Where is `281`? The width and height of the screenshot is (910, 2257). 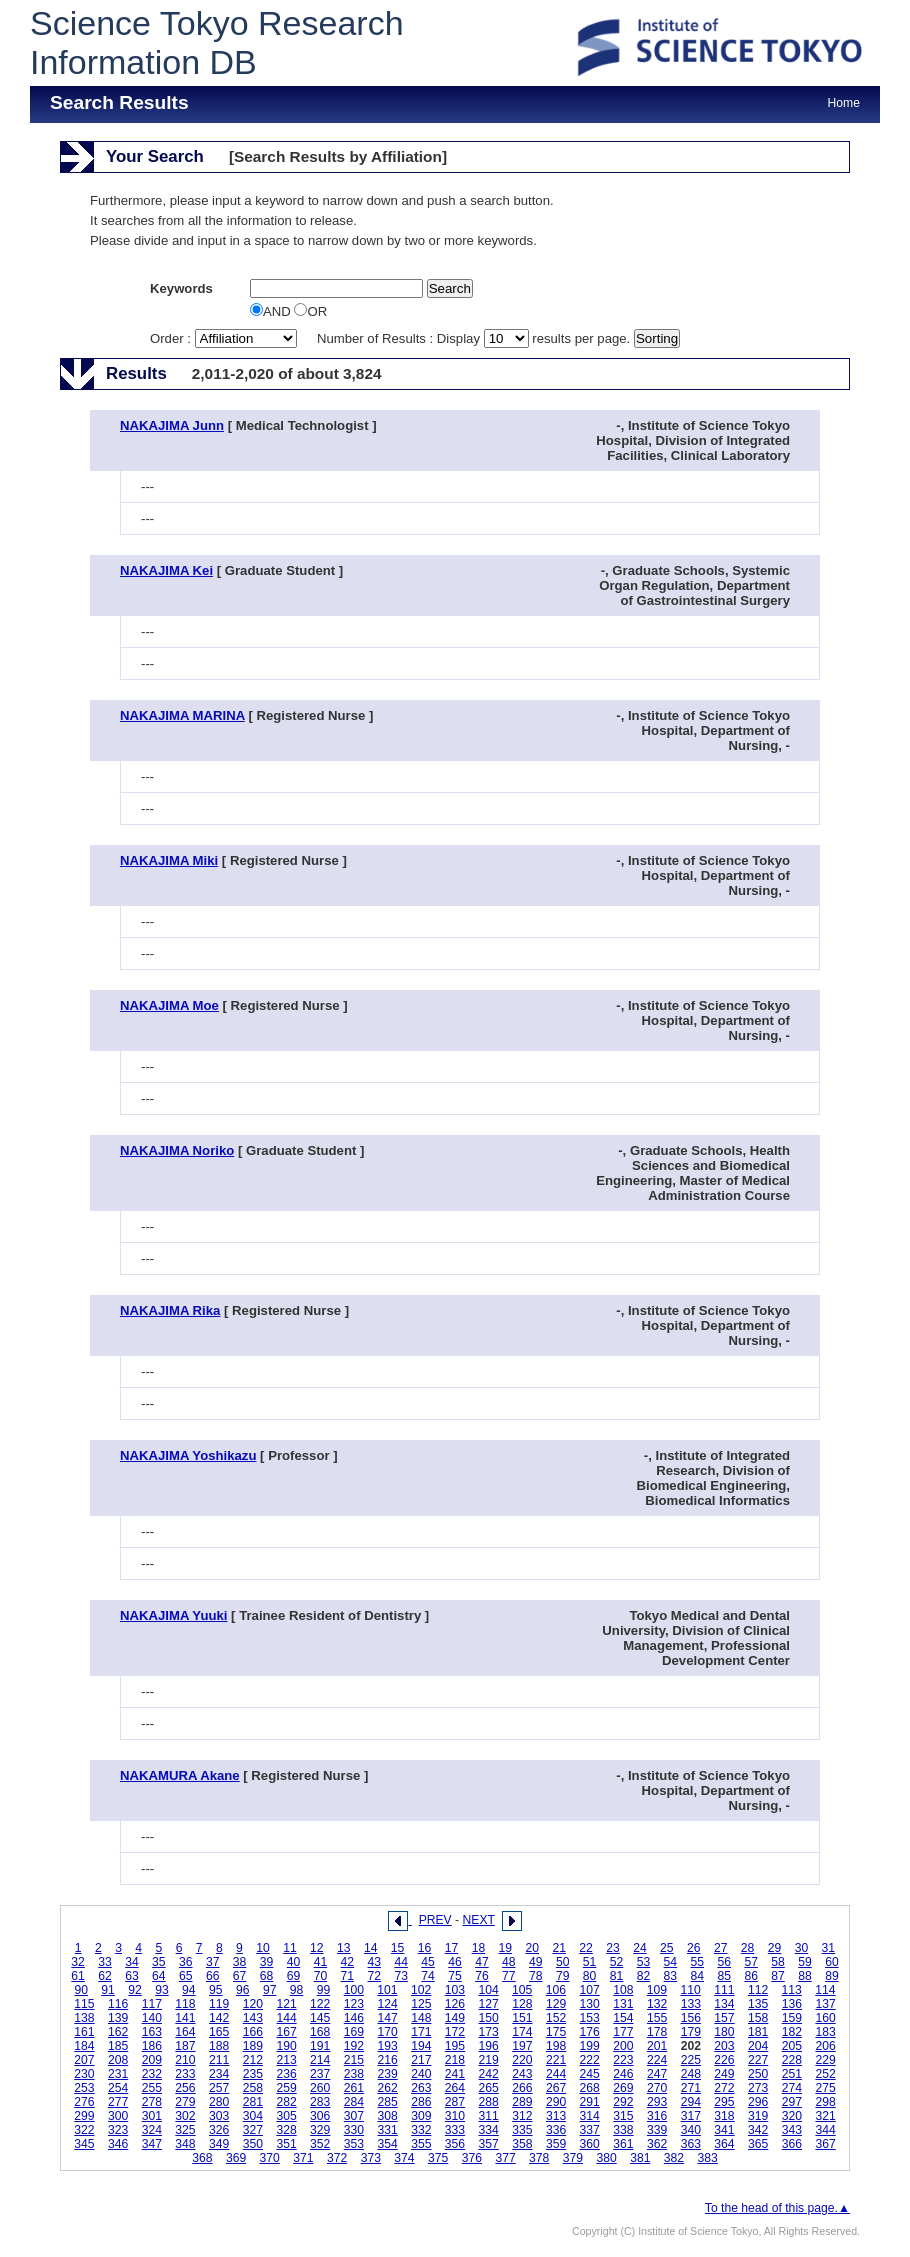 281 is located at coordinates (253, 2102).